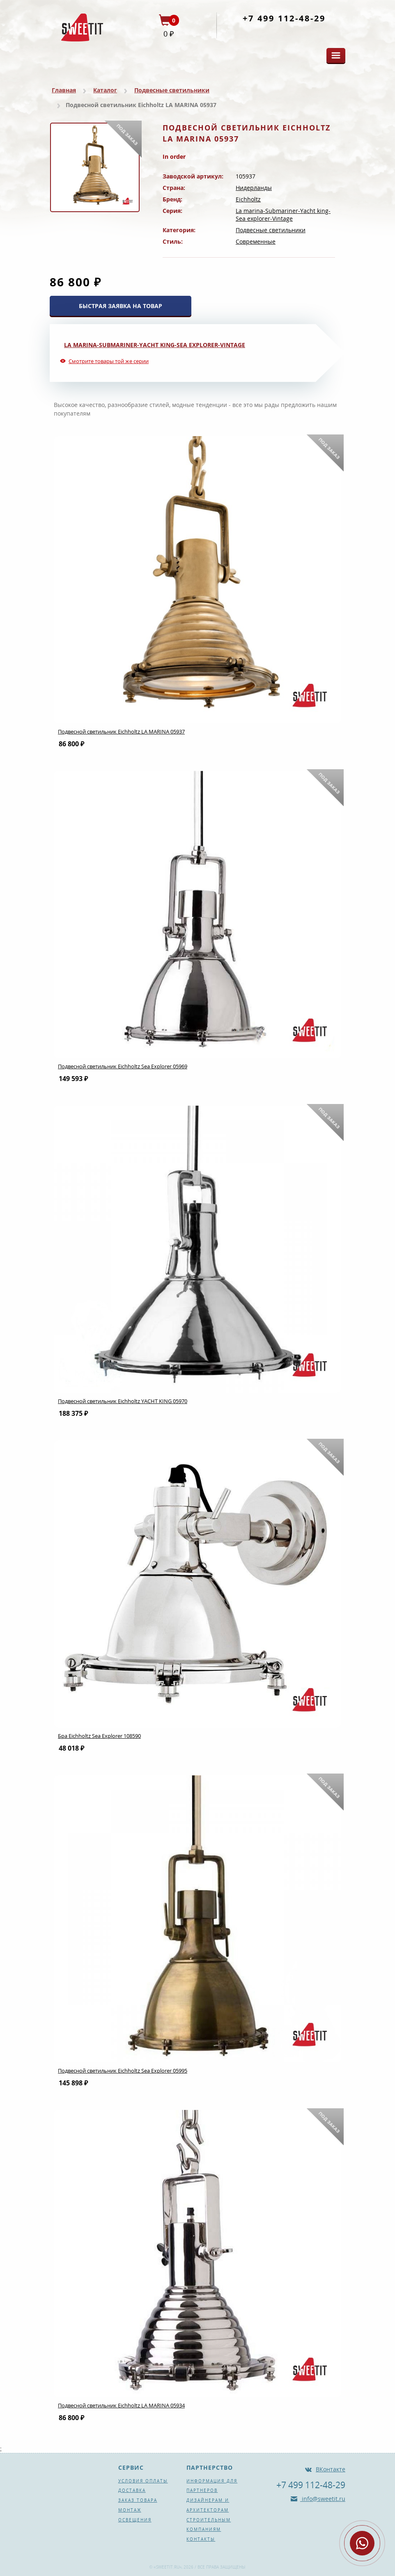 Image resolution: width=395 pixels, height=2576 pixels. What do you see at coordinates (122, 2070) in the screenshot?
I see `Подвесной светильник Eichholtz Sea Explorer 05995` at bounding box center [122, 2070].